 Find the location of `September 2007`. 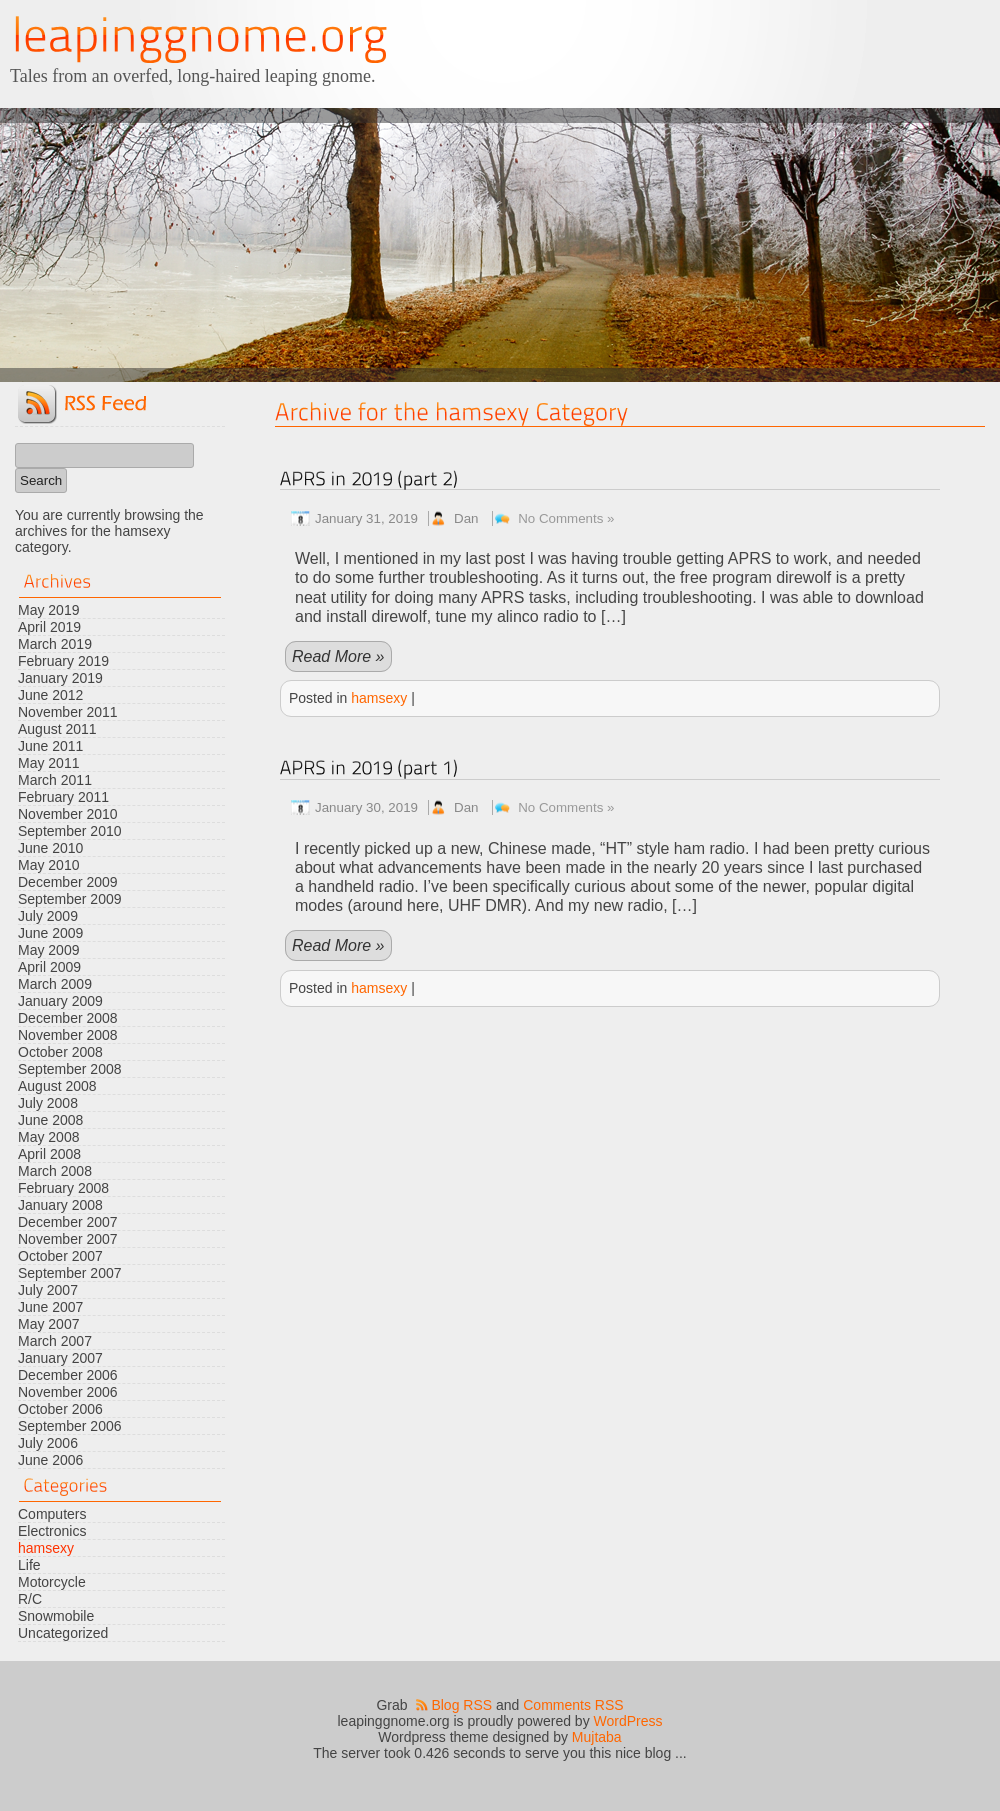

September 2007 is located at coordinates (70, 1273).